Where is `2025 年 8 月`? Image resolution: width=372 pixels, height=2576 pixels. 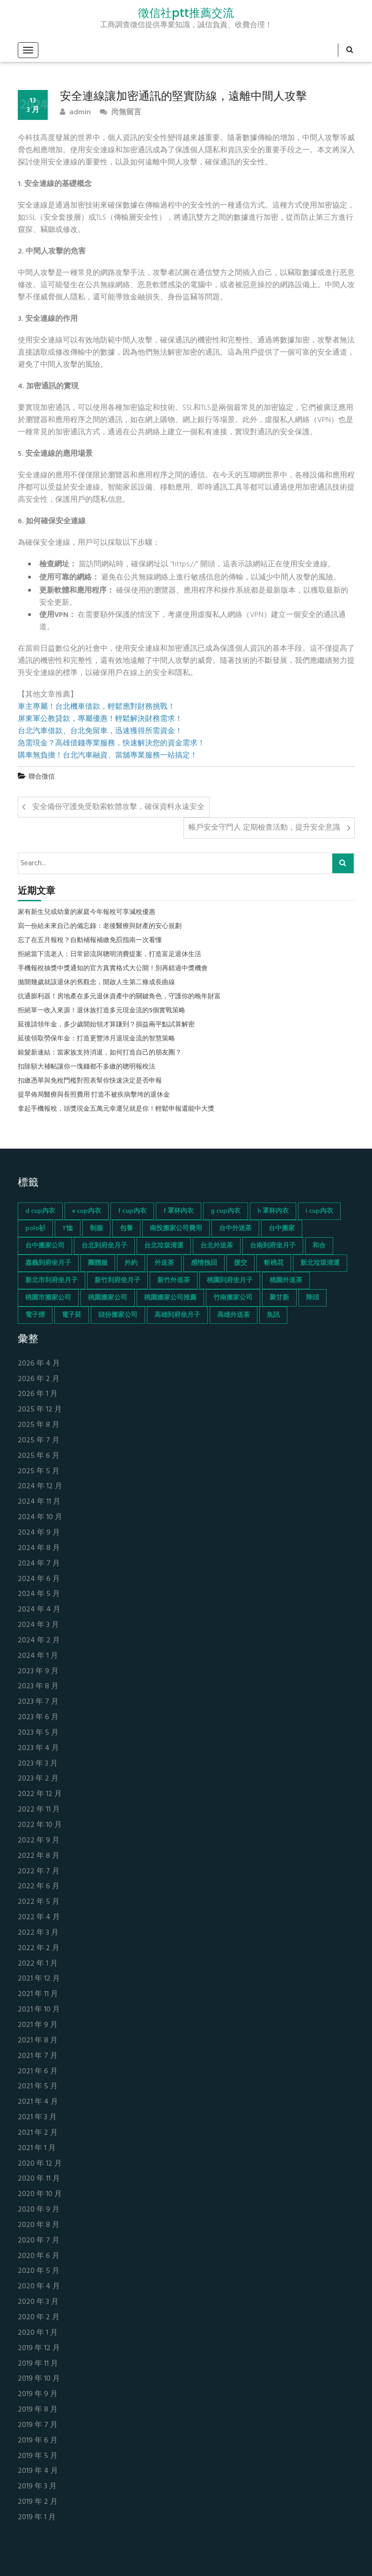
2025 年 8 月 is located at coordinates (38, 1425).